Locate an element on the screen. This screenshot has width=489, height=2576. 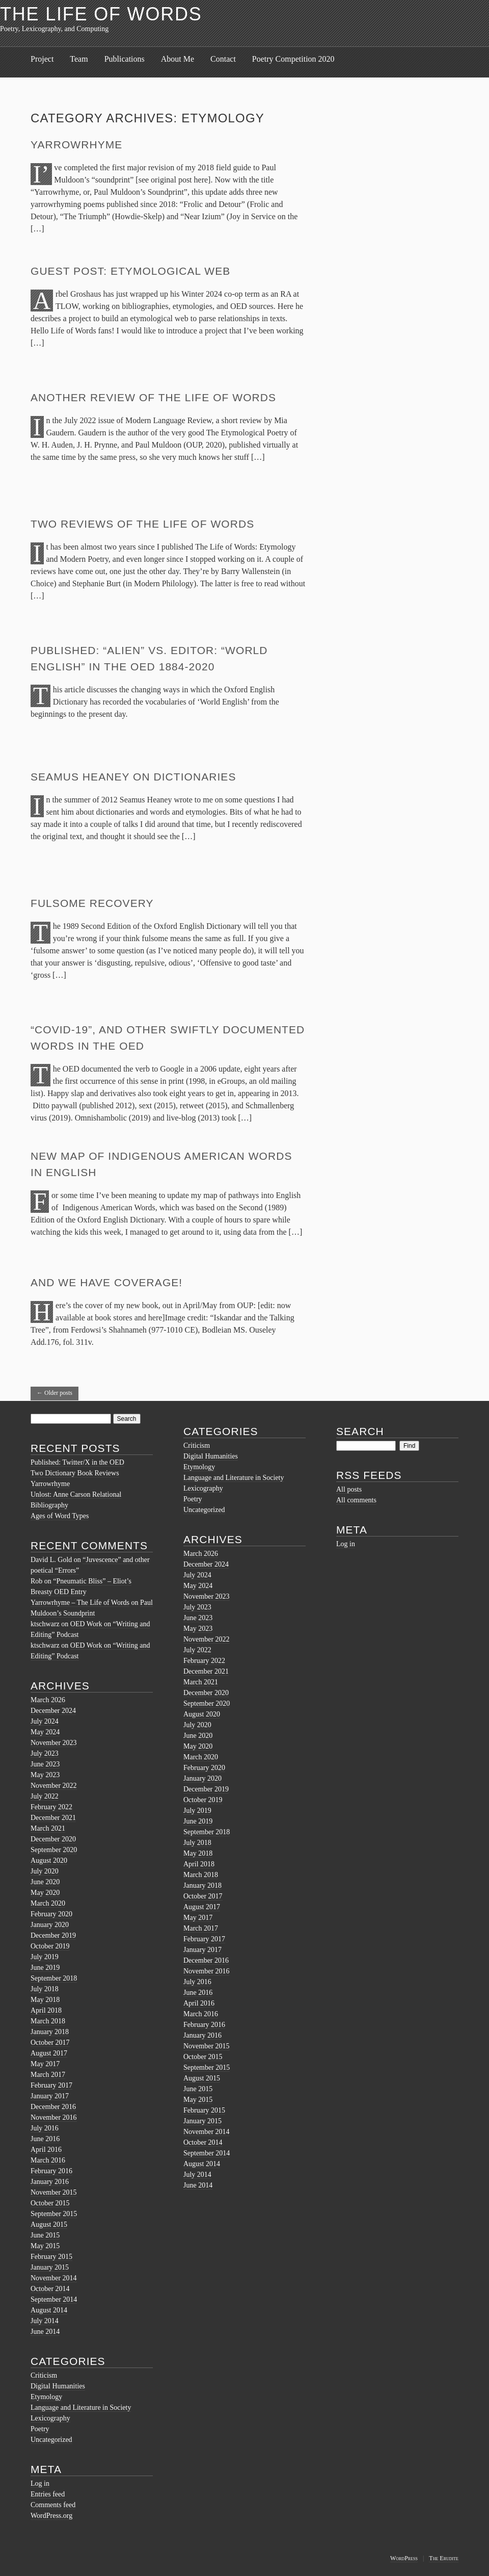
June 2015 is located at coordinates (45, 2235).